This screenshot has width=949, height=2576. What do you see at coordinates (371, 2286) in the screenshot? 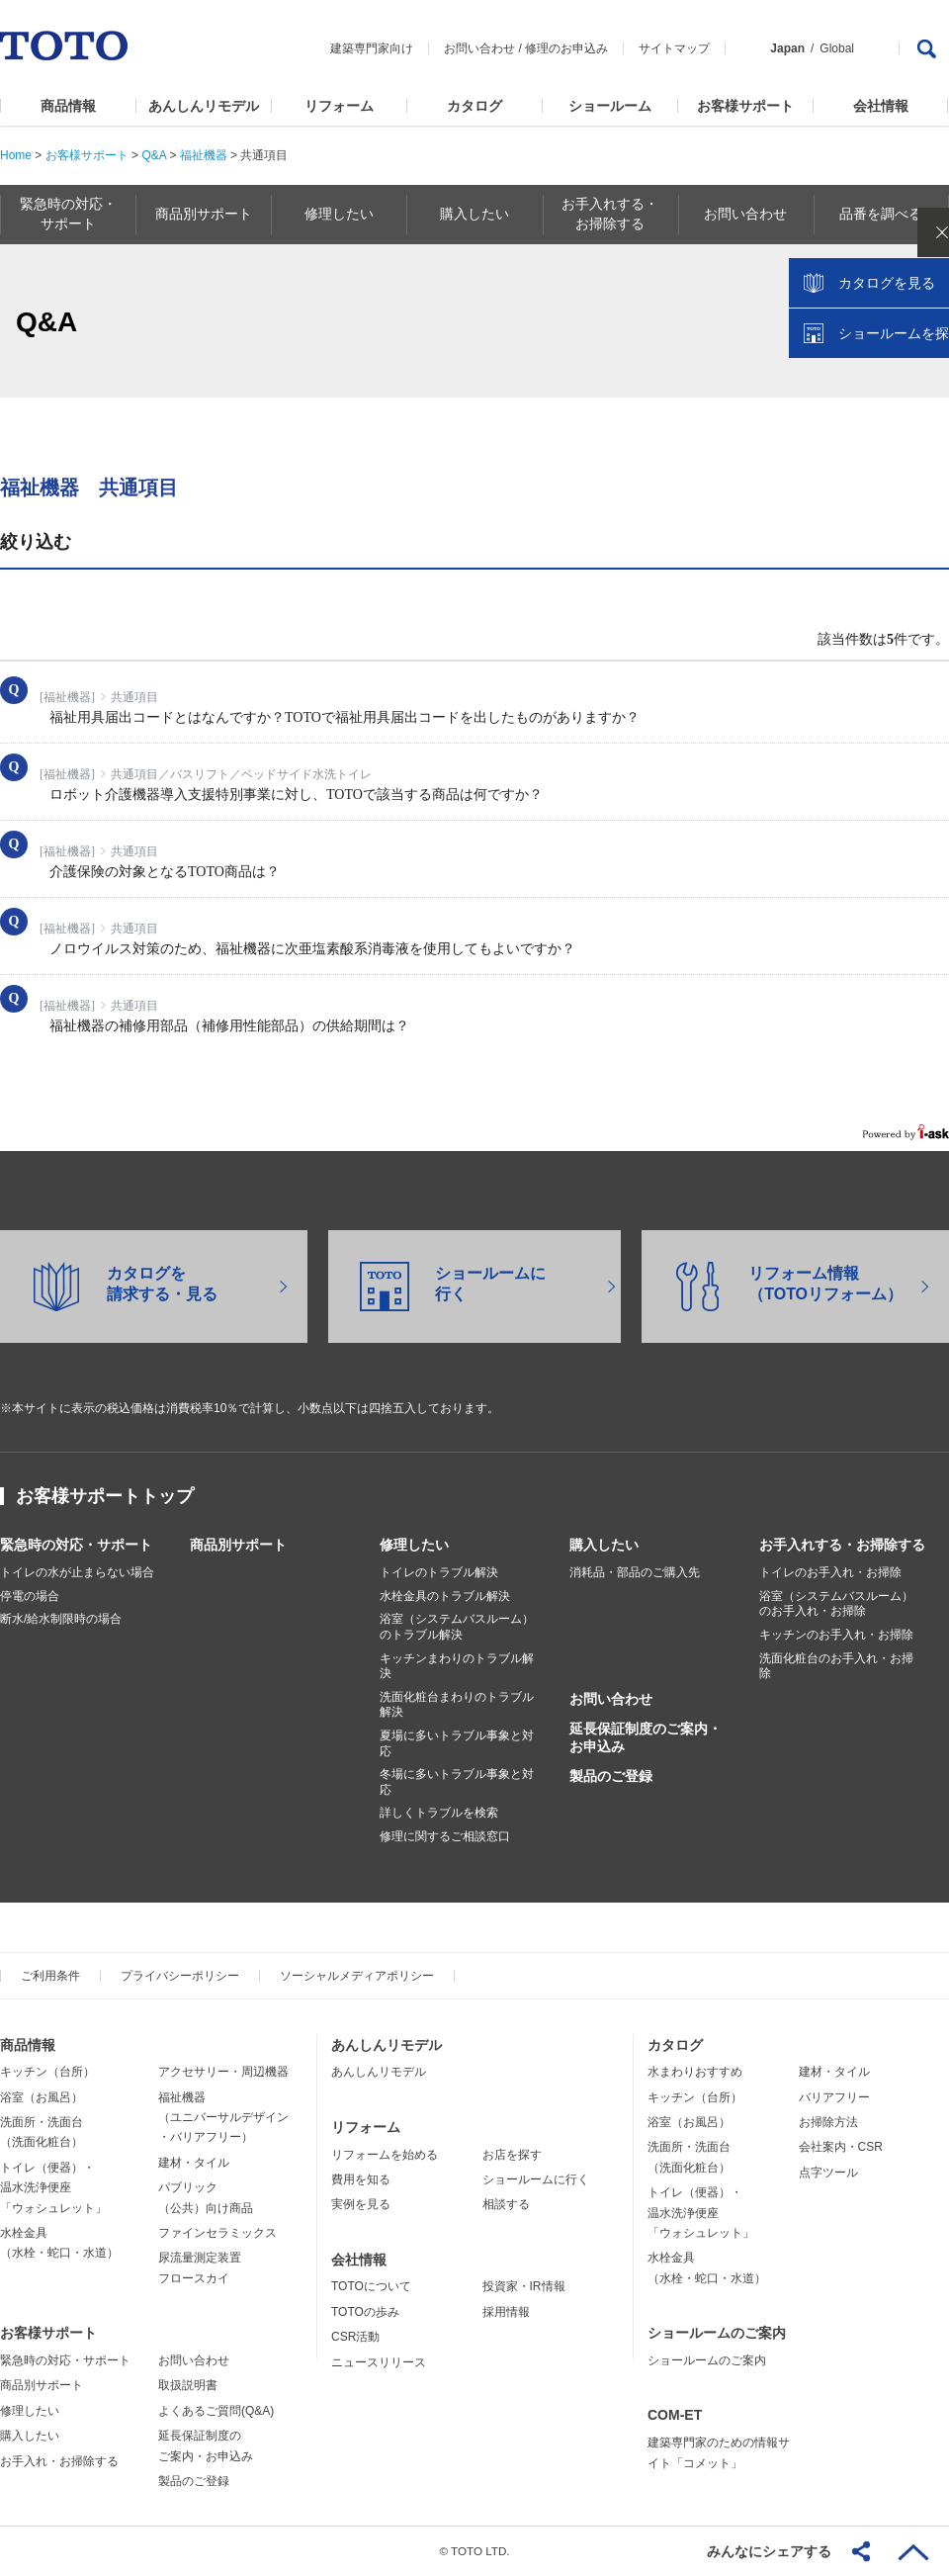
I see `TOTOについて` at bounding box center [371, 2286].